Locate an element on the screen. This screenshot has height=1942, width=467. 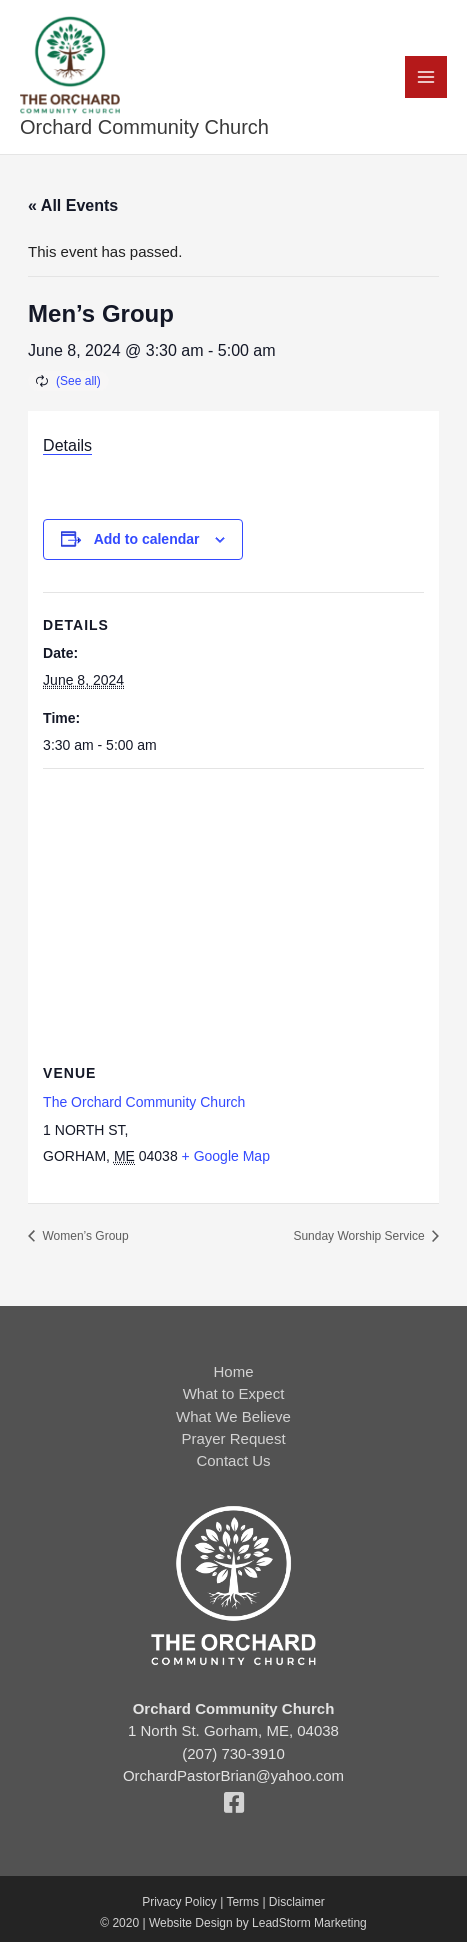
(See all) is located at coordinates (78, 381).